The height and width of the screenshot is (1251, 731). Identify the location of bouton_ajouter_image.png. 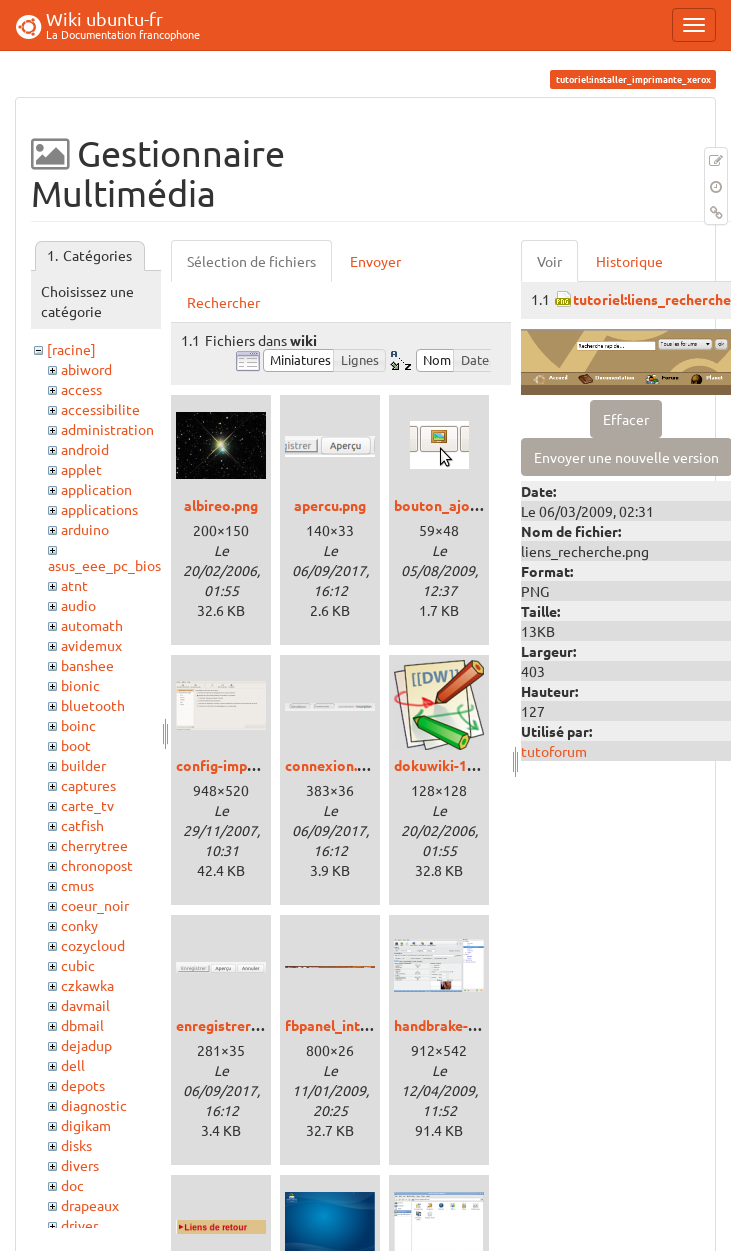
(483, 505).